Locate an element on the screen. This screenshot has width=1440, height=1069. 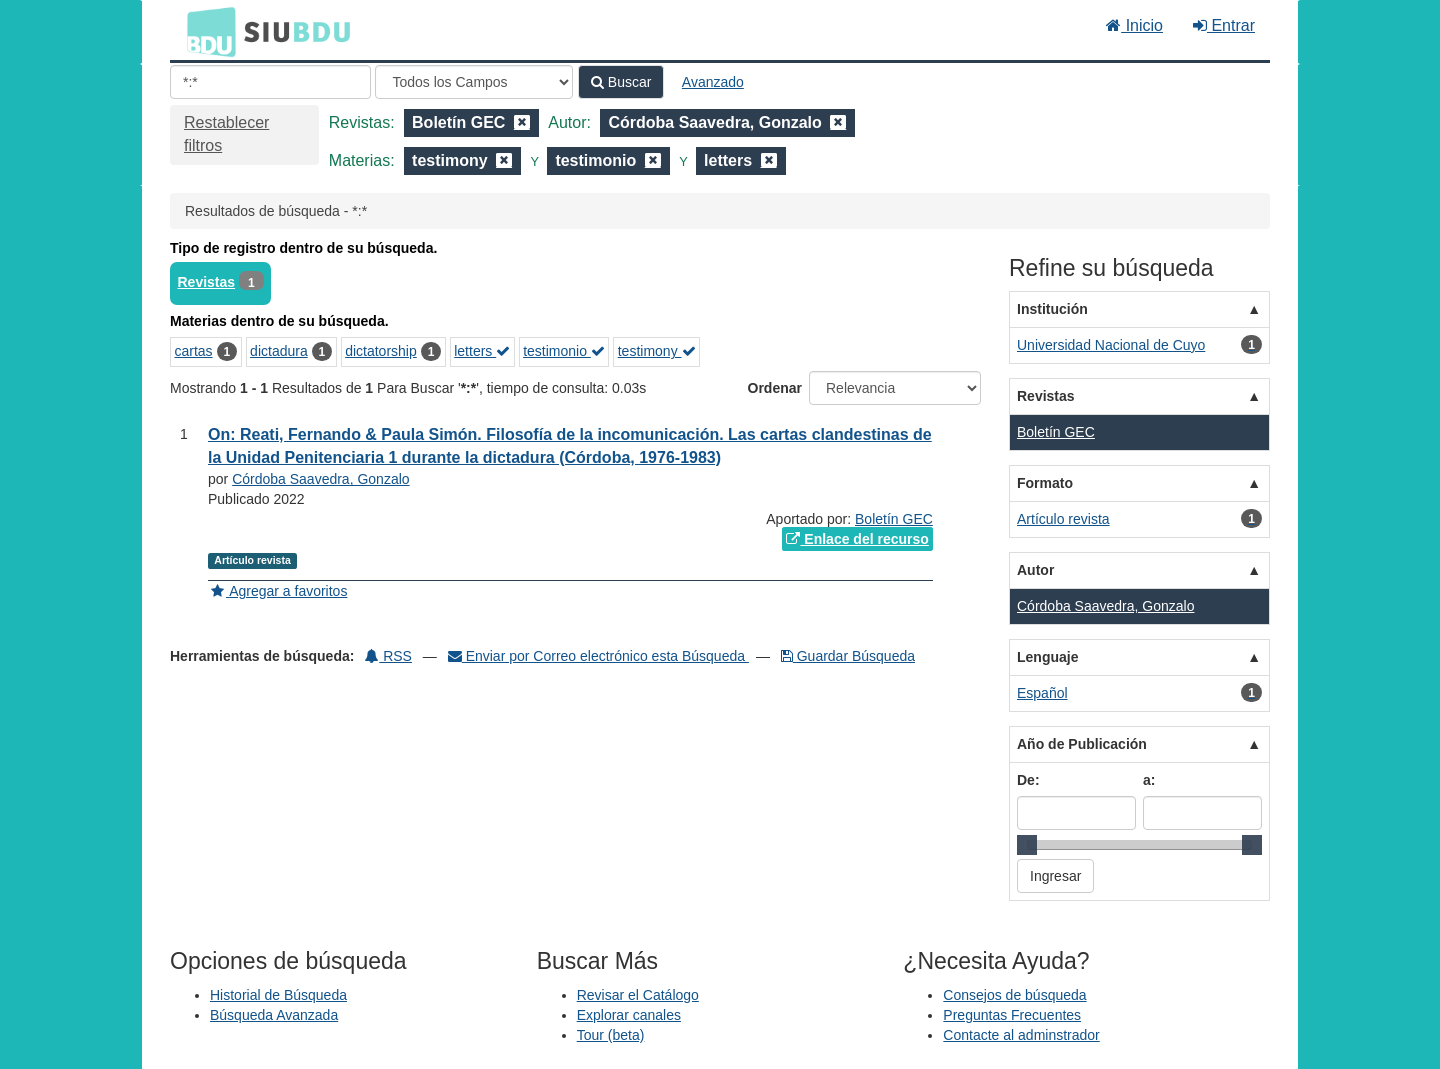
Enviar por Correo electrónico esta Búsqueda is located at coordinates (598, 656).